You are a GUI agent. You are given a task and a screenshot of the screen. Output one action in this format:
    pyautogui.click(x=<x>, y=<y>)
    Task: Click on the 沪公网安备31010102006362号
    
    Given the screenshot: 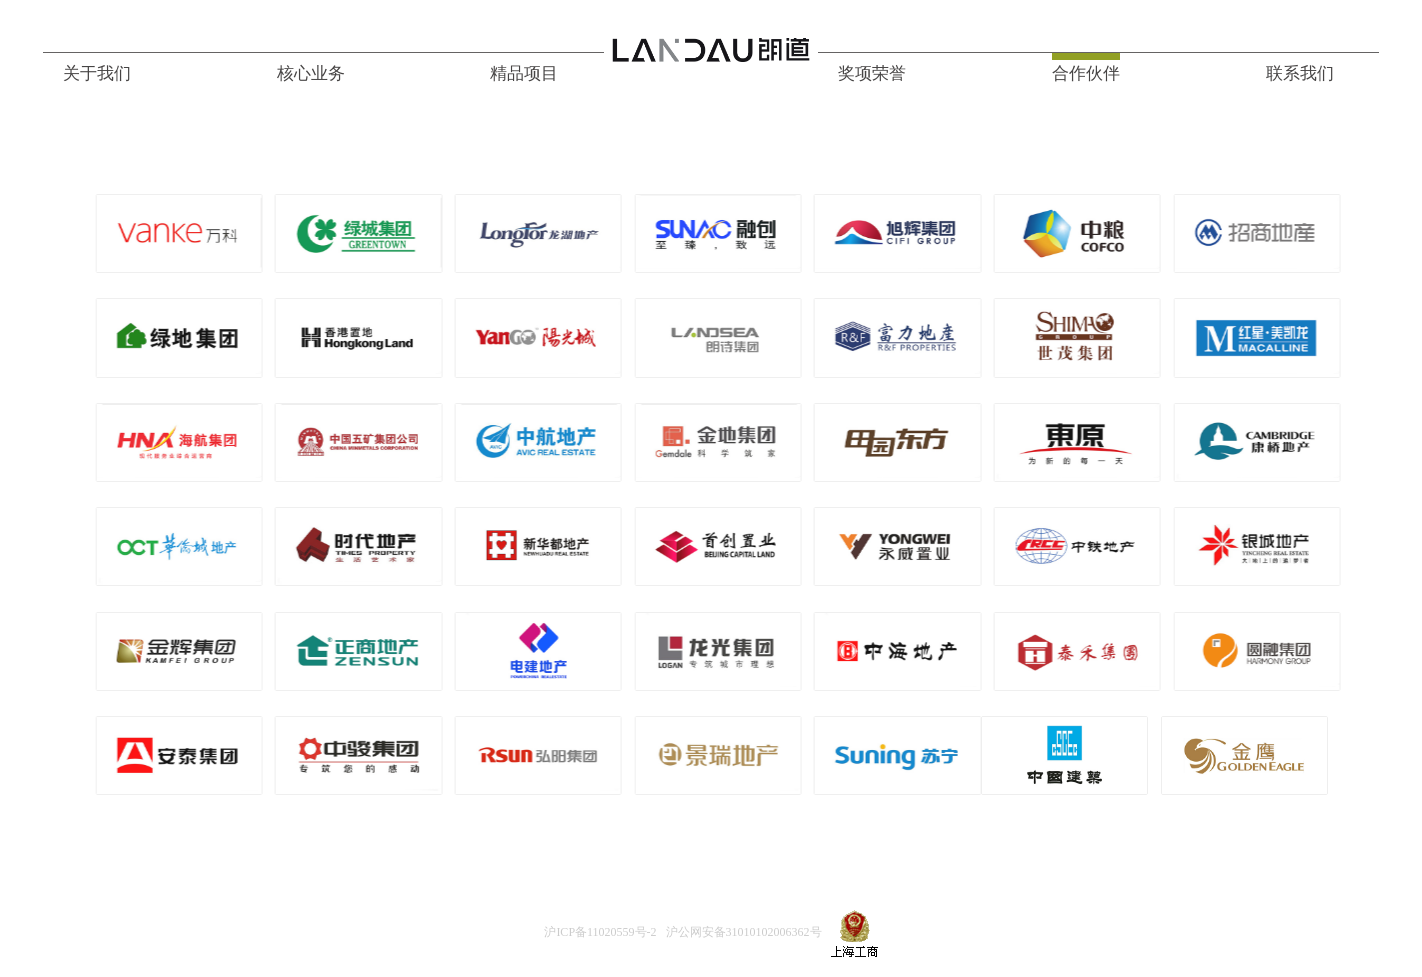 What is the action you would take?
    pyautogui.click(x=744, y=933)
    